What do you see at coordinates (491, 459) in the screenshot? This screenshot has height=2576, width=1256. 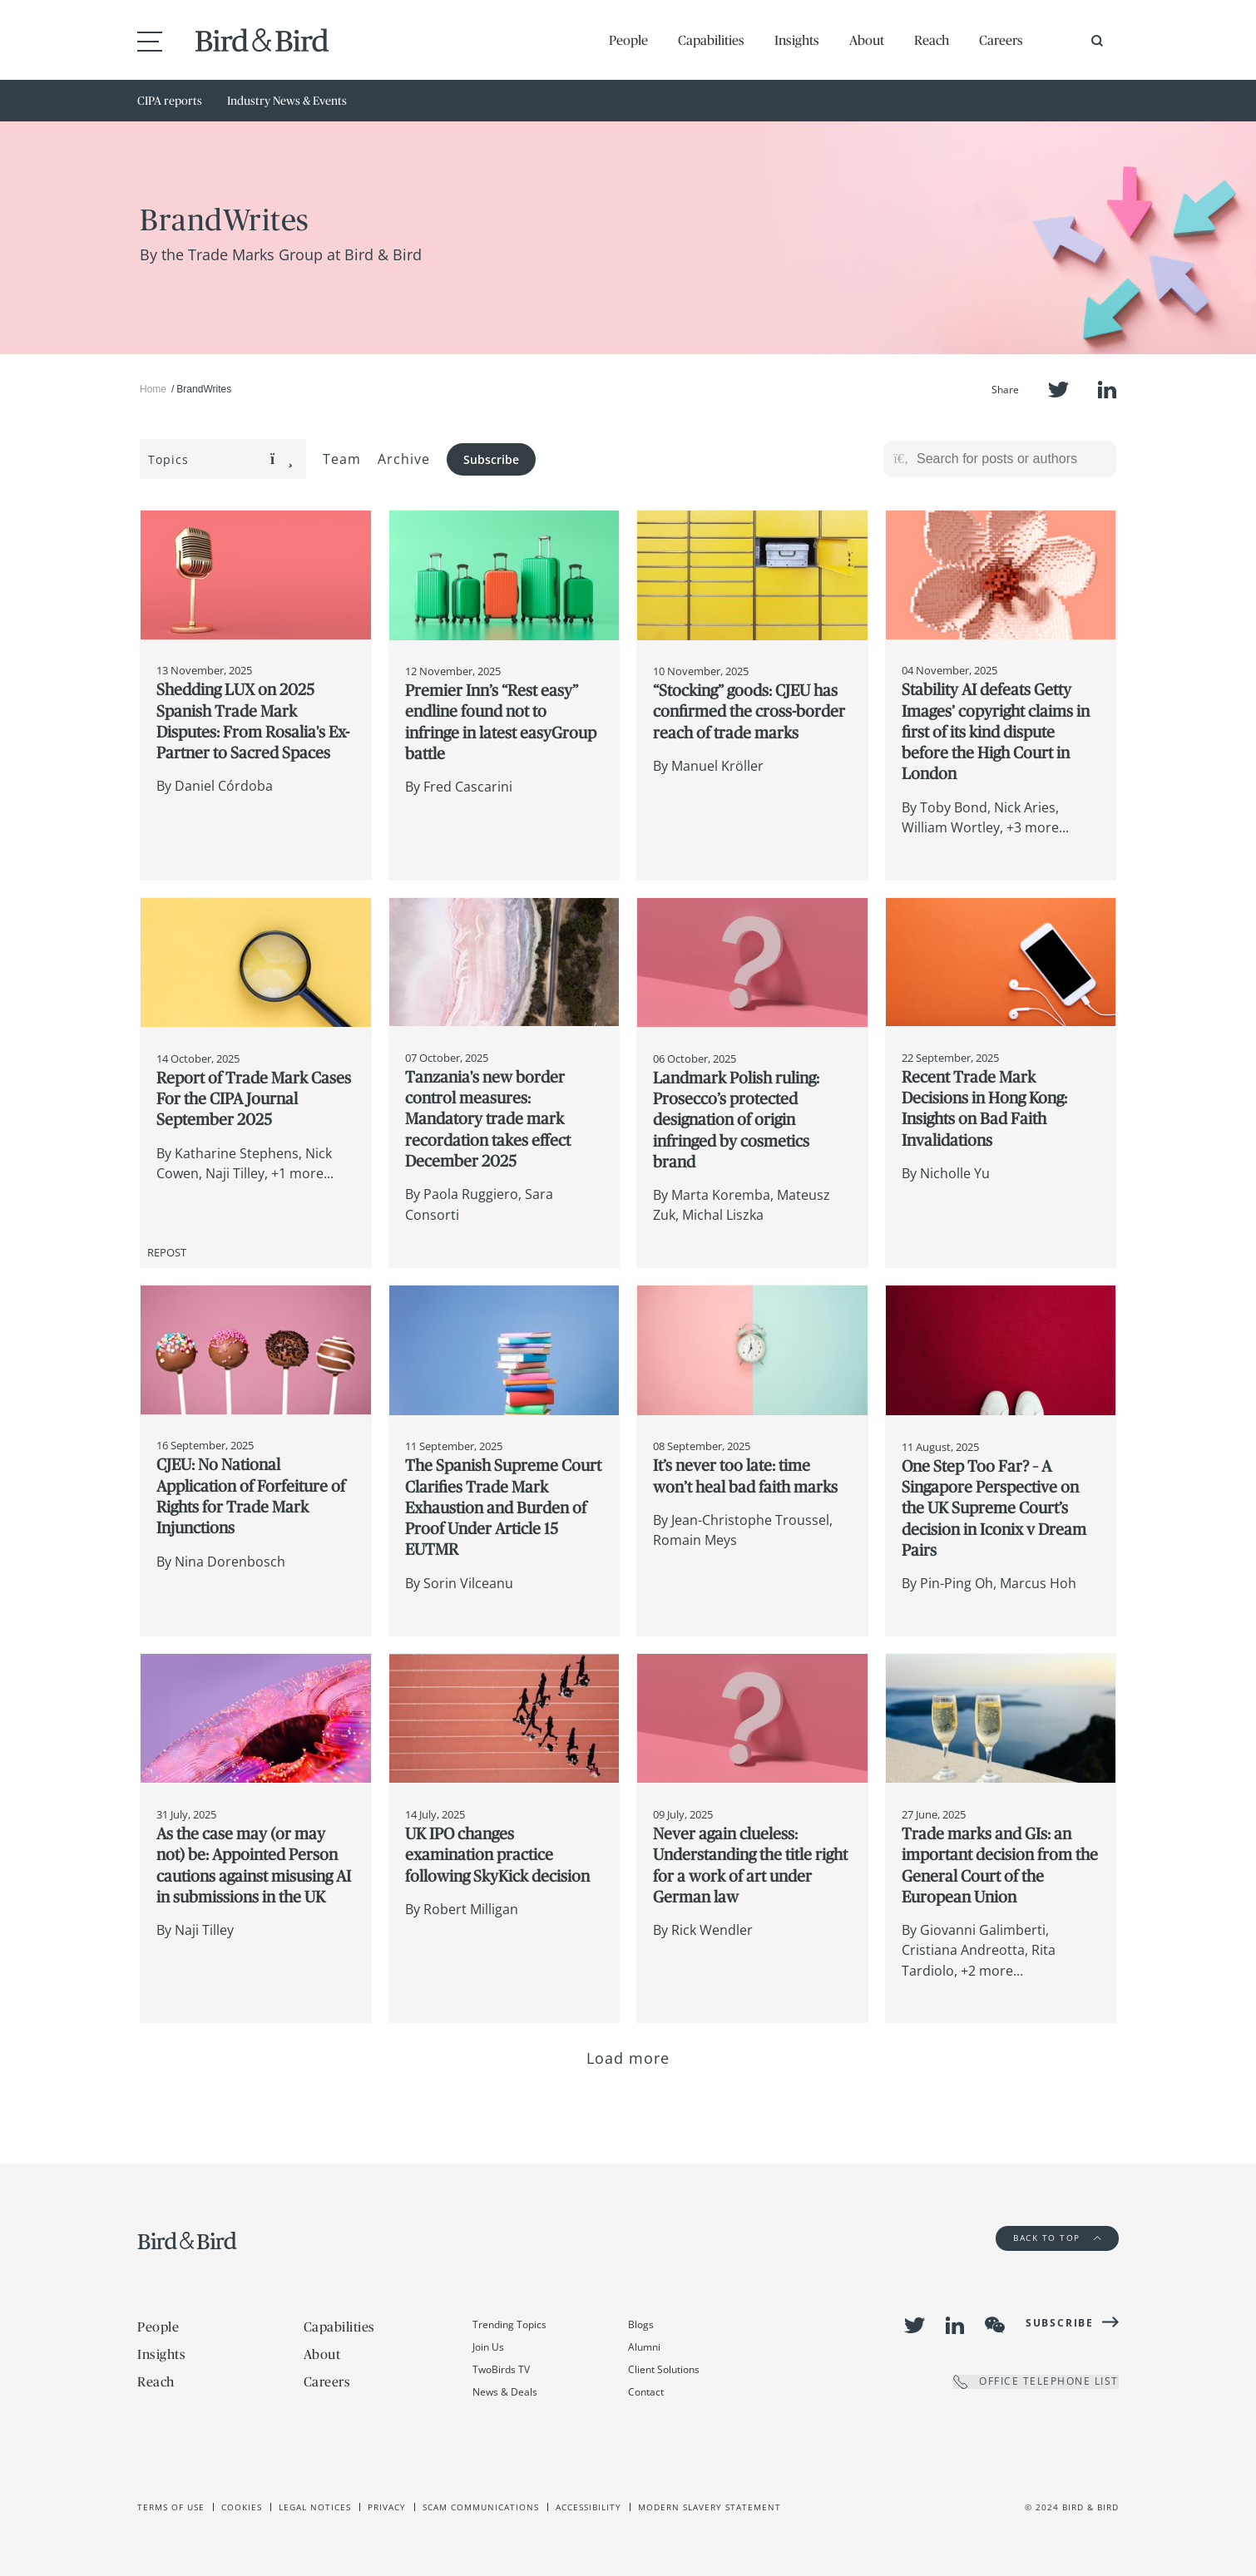 I see `Subscribe` at bounding box center [491, 459].